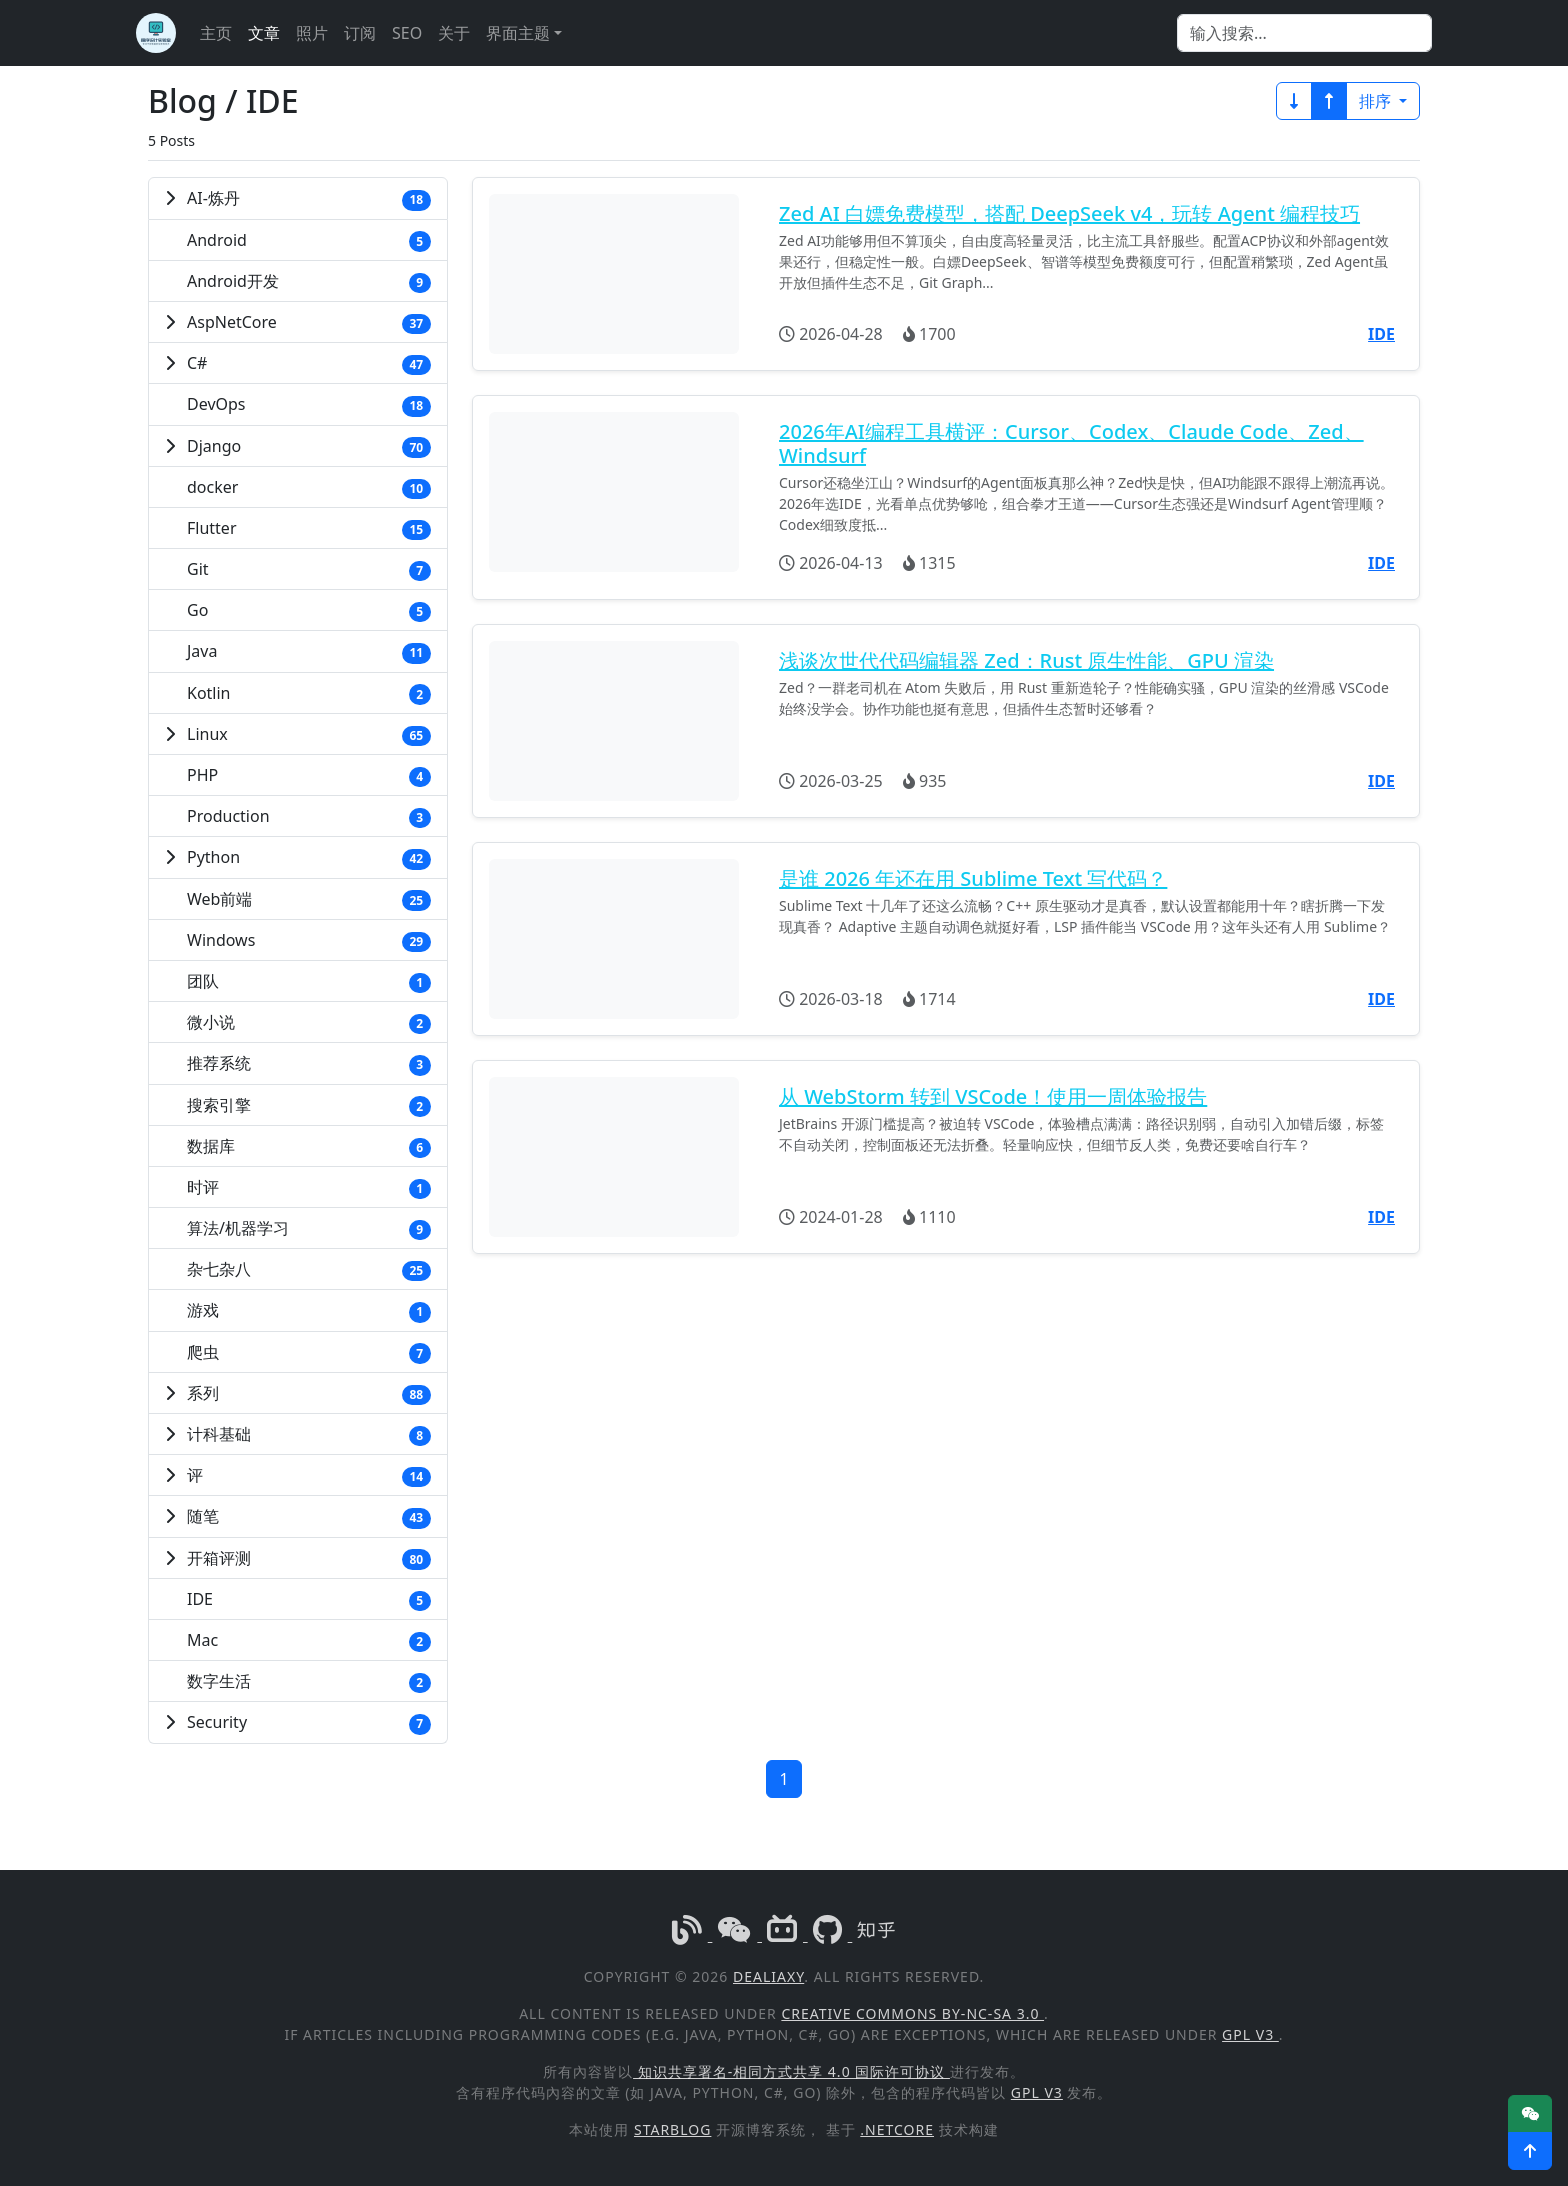 The width and height of the screenshot is (1568, 2186). What do you see at coordinates (407, 33) in the screenshot?
I see `SEO` at bounding box center [407, 33].